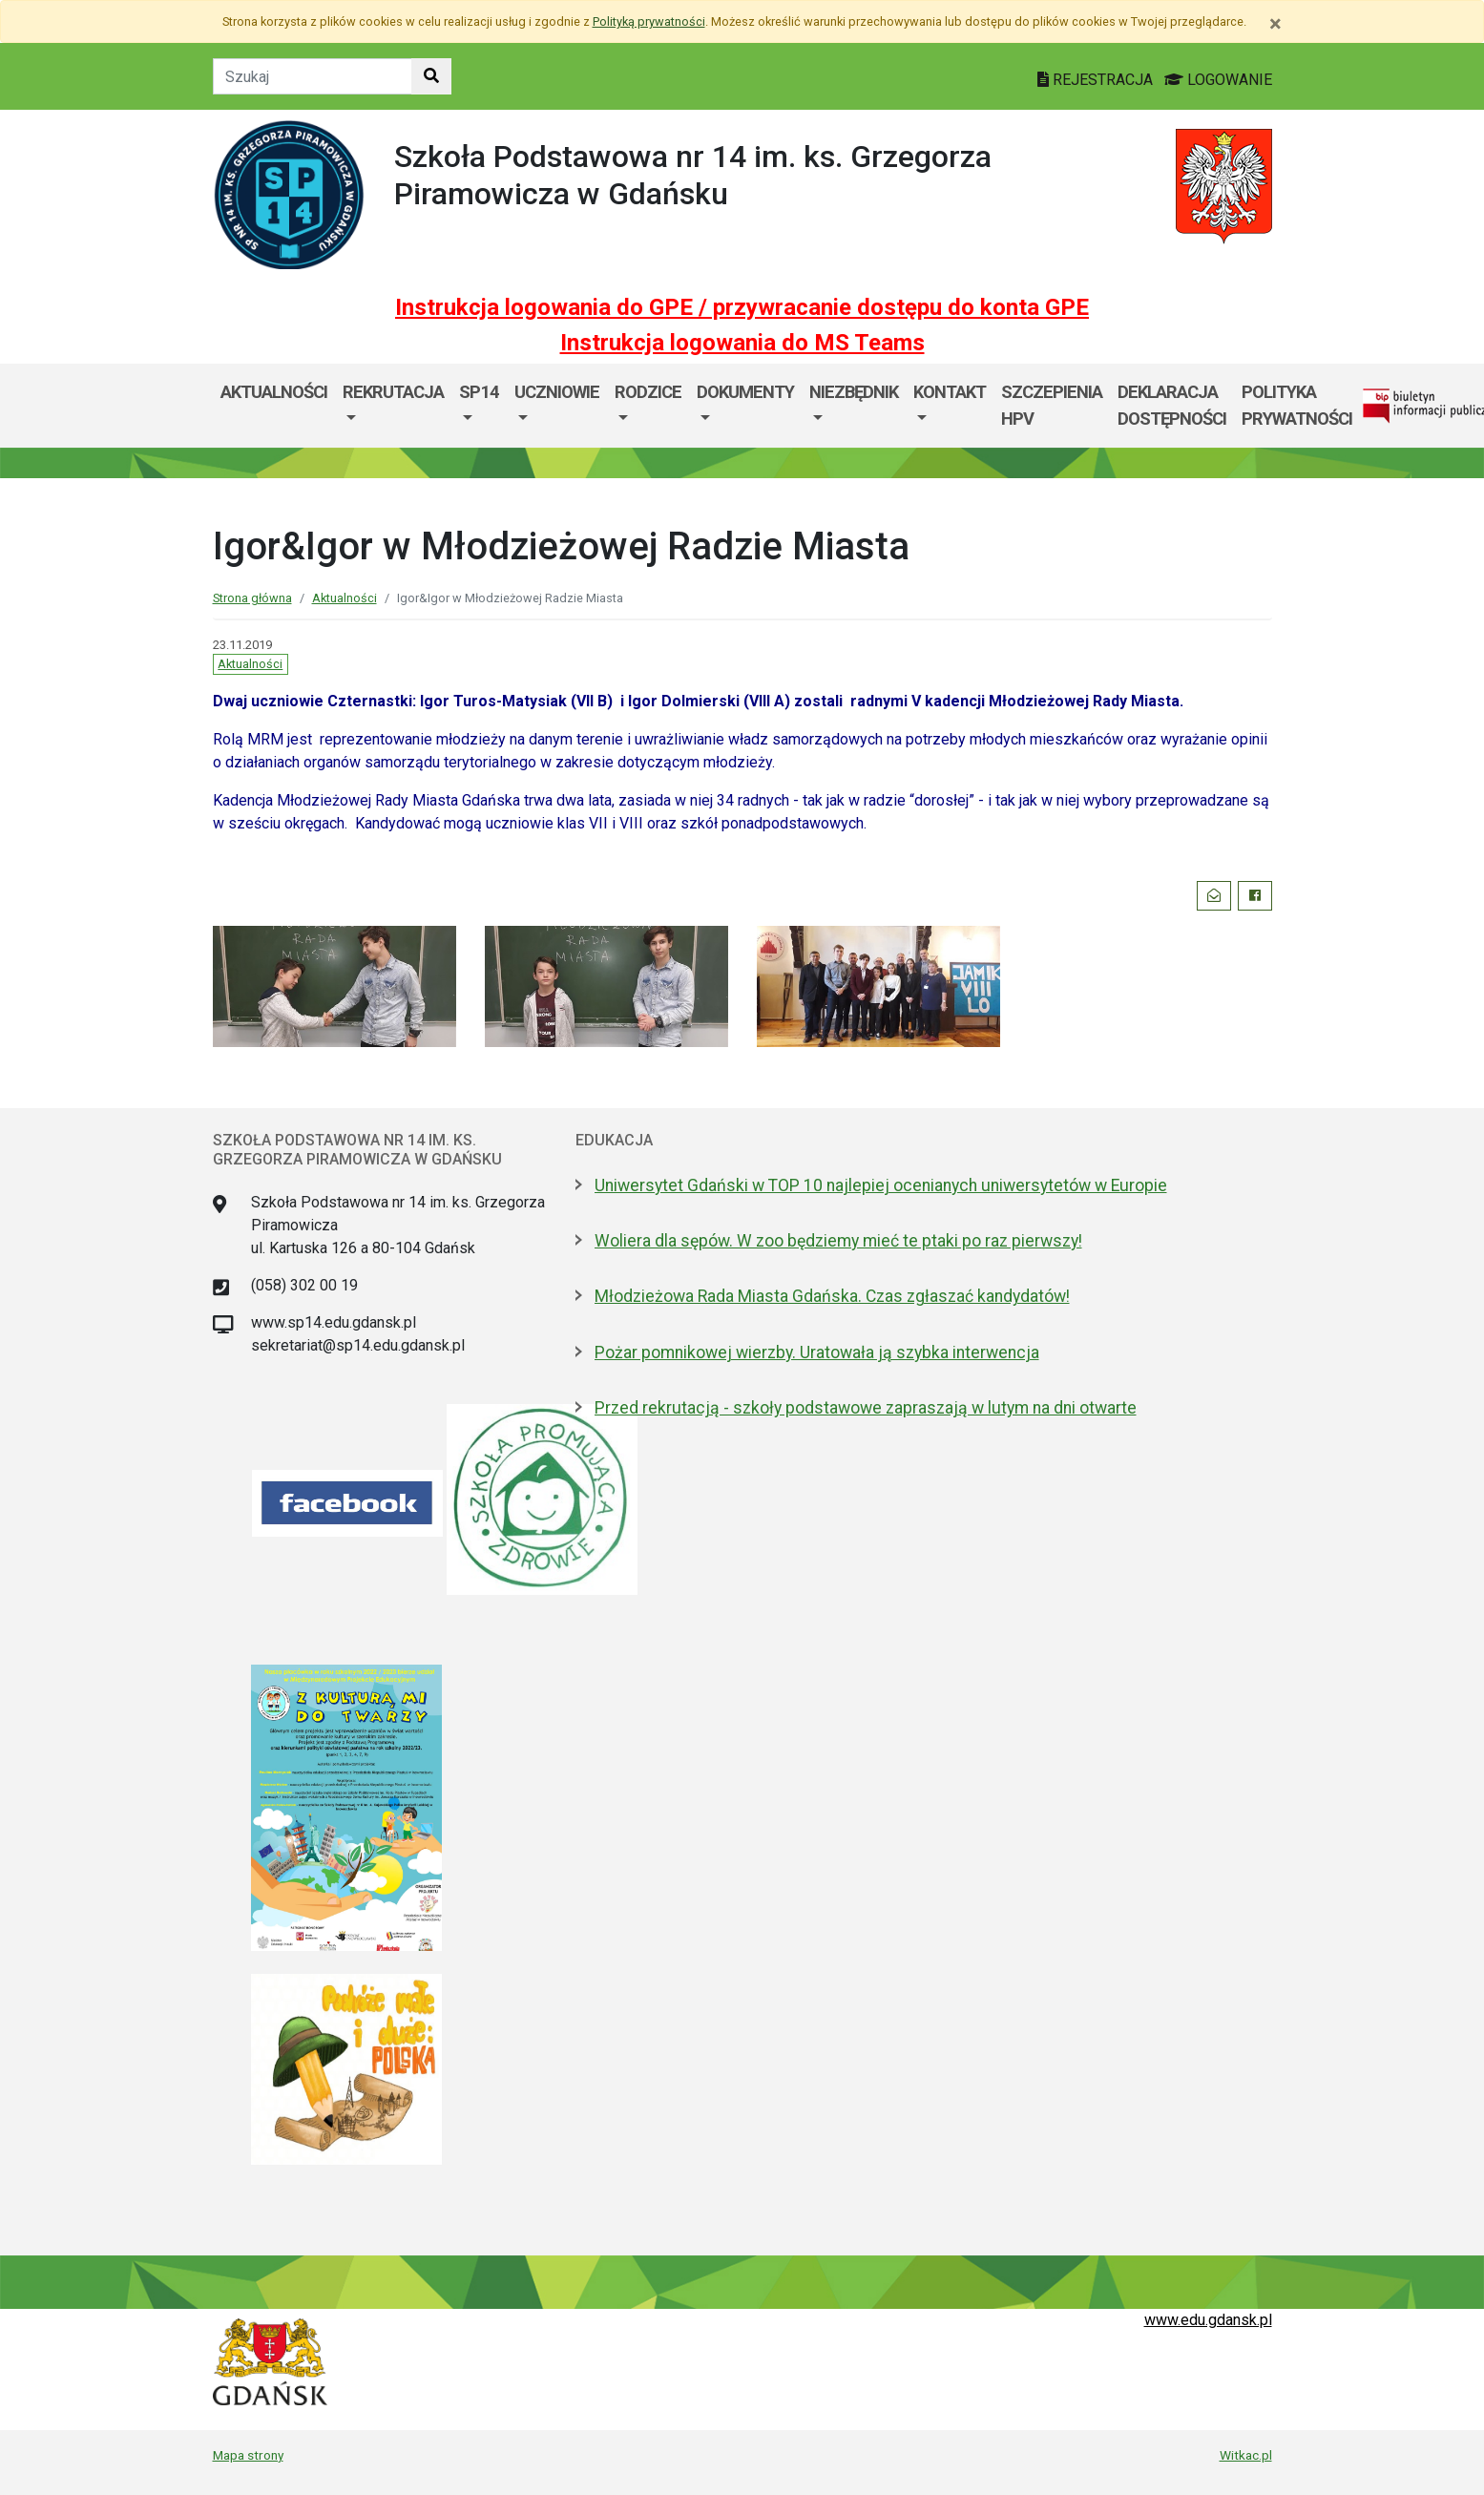 The image size is (1484, 2495). I want to click on Niezbędnik, so click(853, 392).